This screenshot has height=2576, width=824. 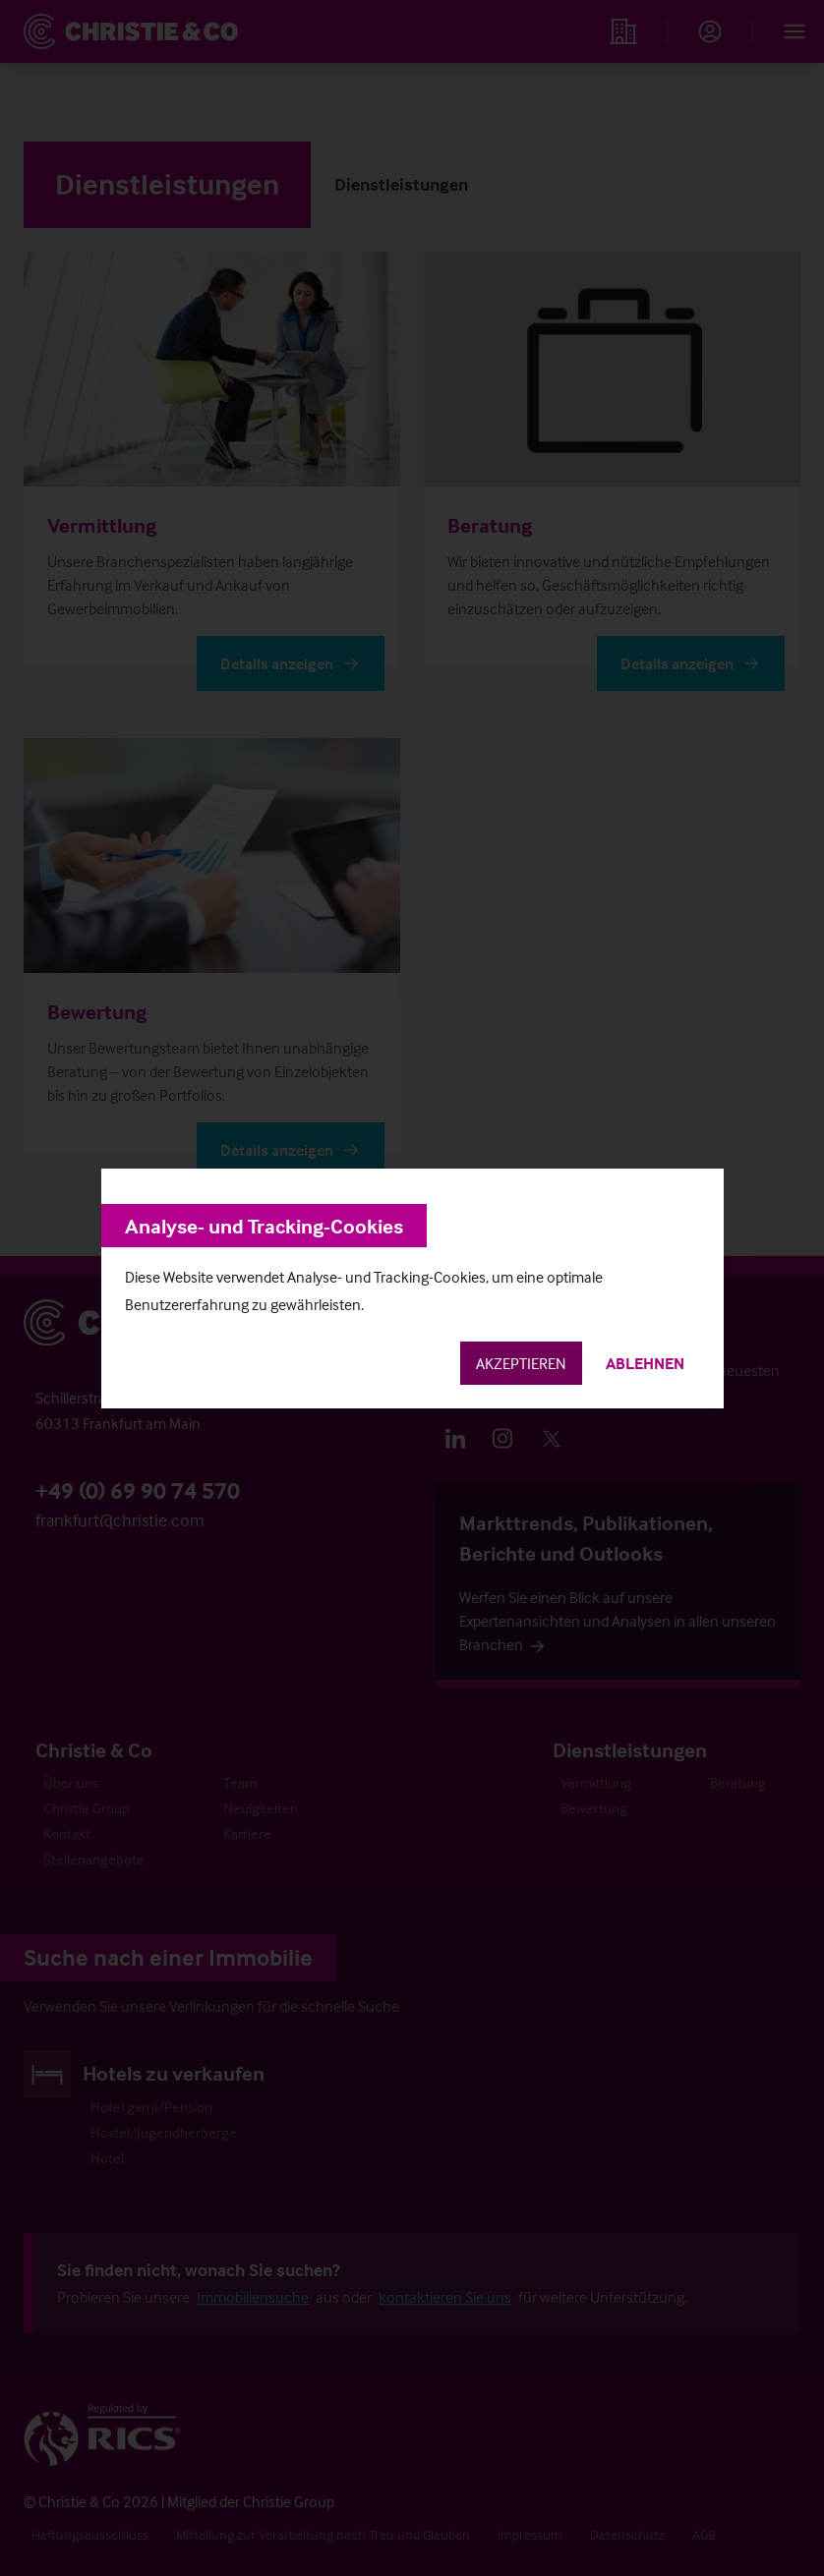 I want to click on Ablehnen, so click(x=645, y=1363).